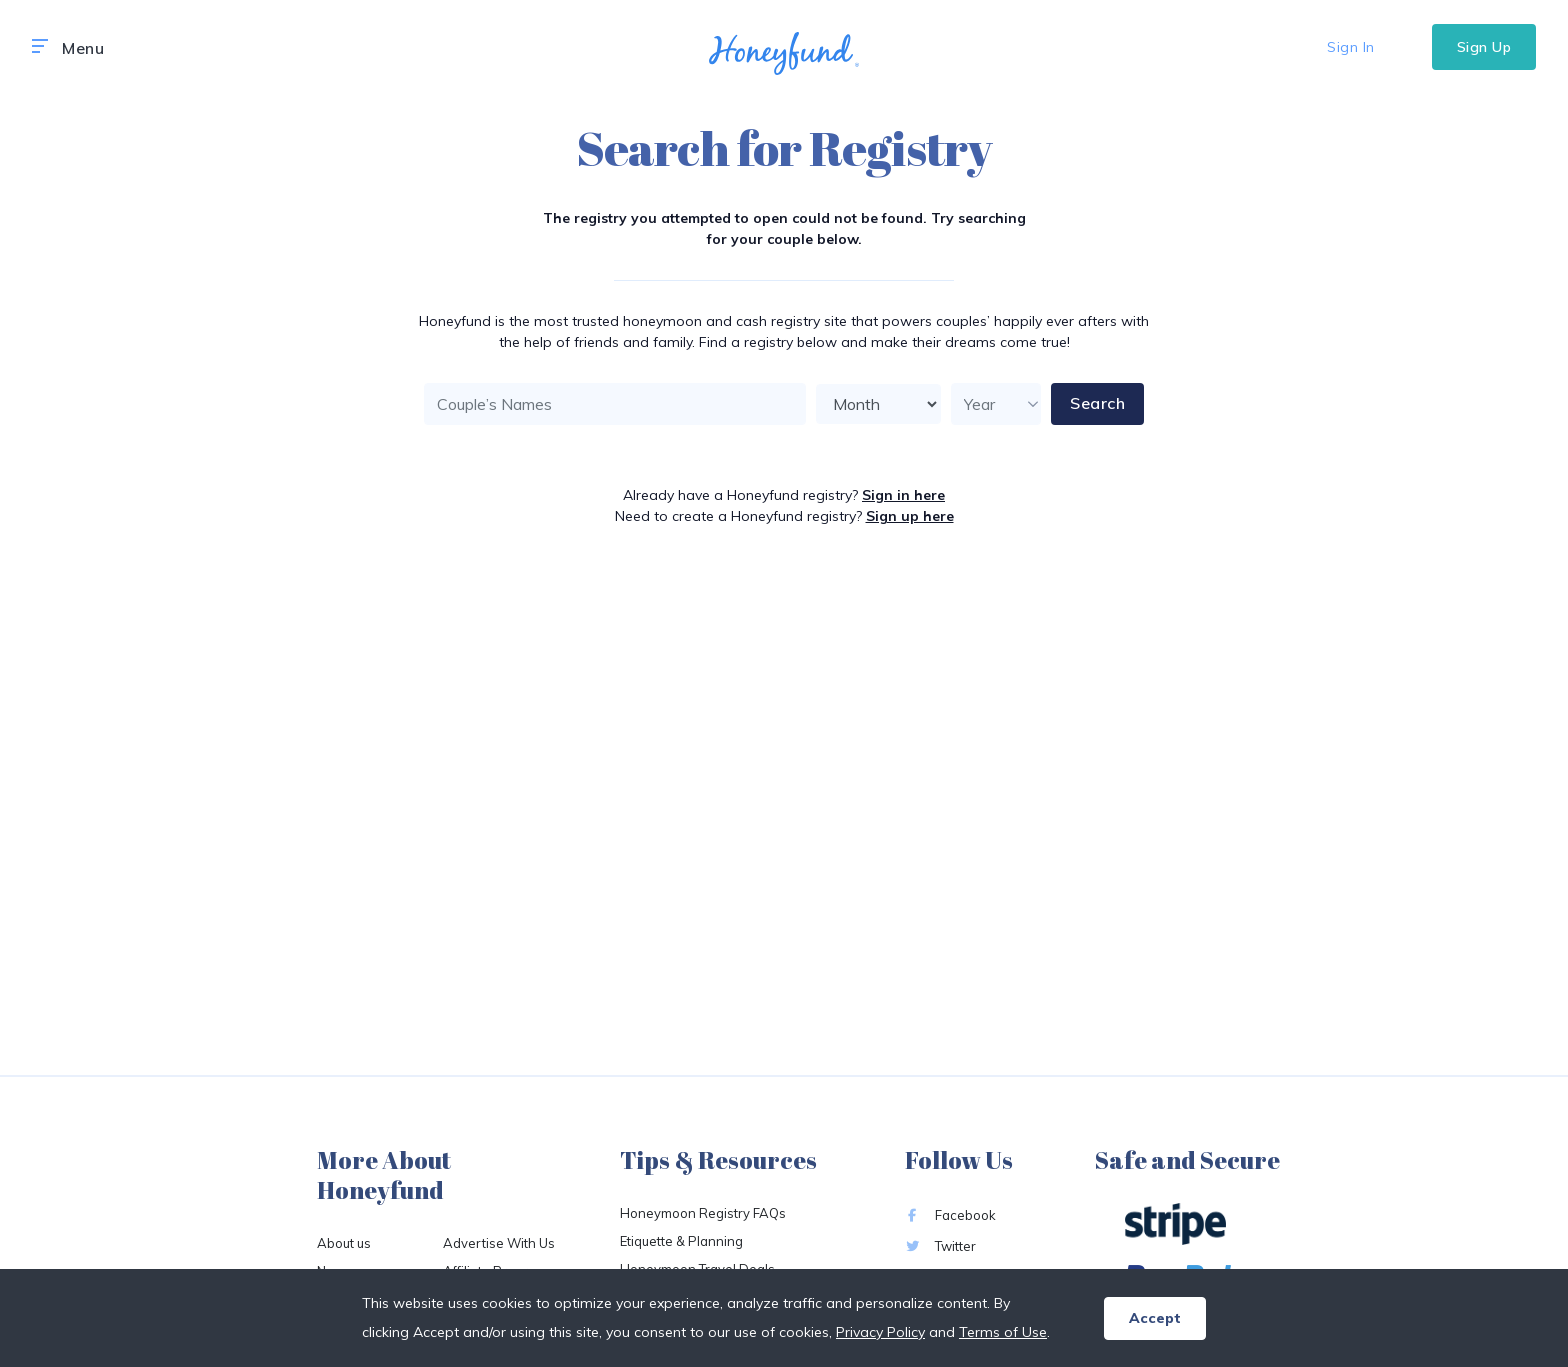  Describe the element at coordinates (40, 47) in the screenshot. I see `[button]` at that location.